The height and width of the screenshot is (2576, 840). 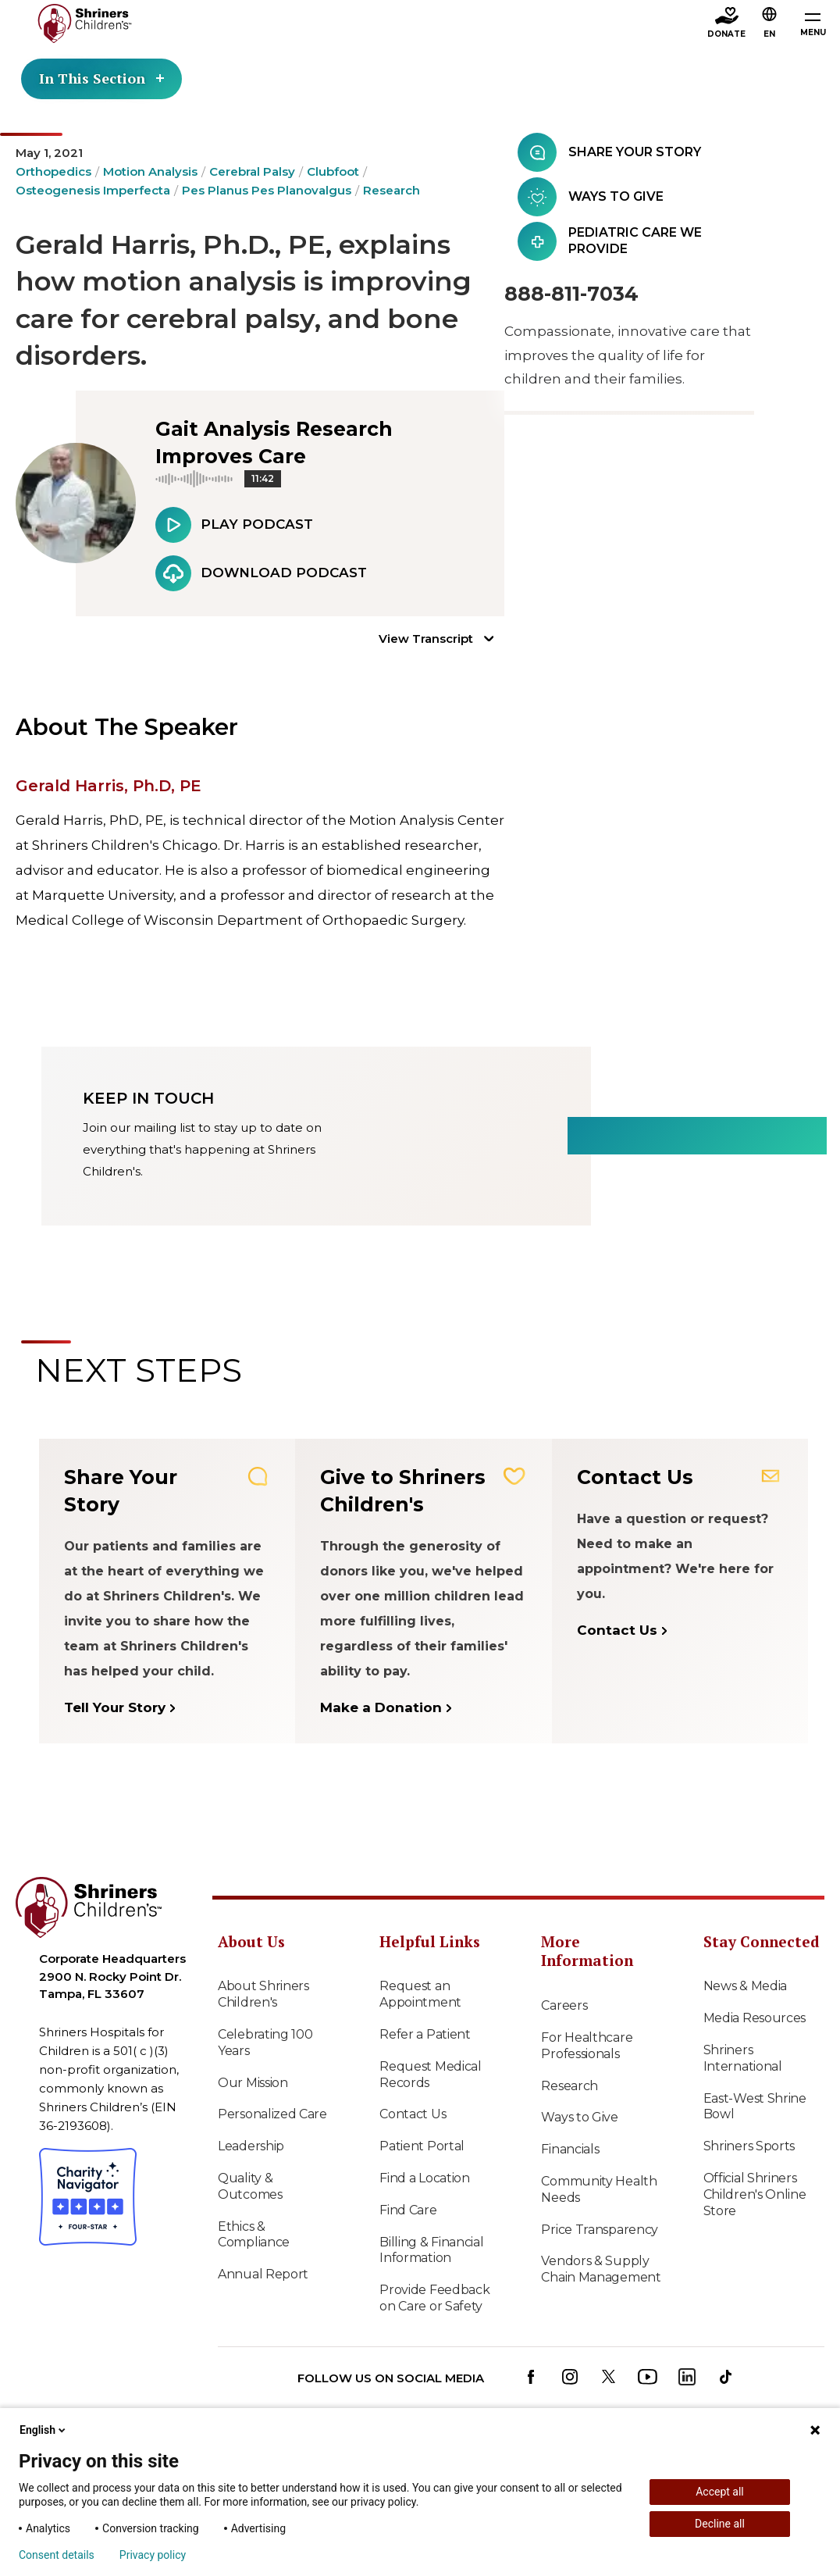 I want to click on Quality & Outcomes, so click(x=250, y=2186).